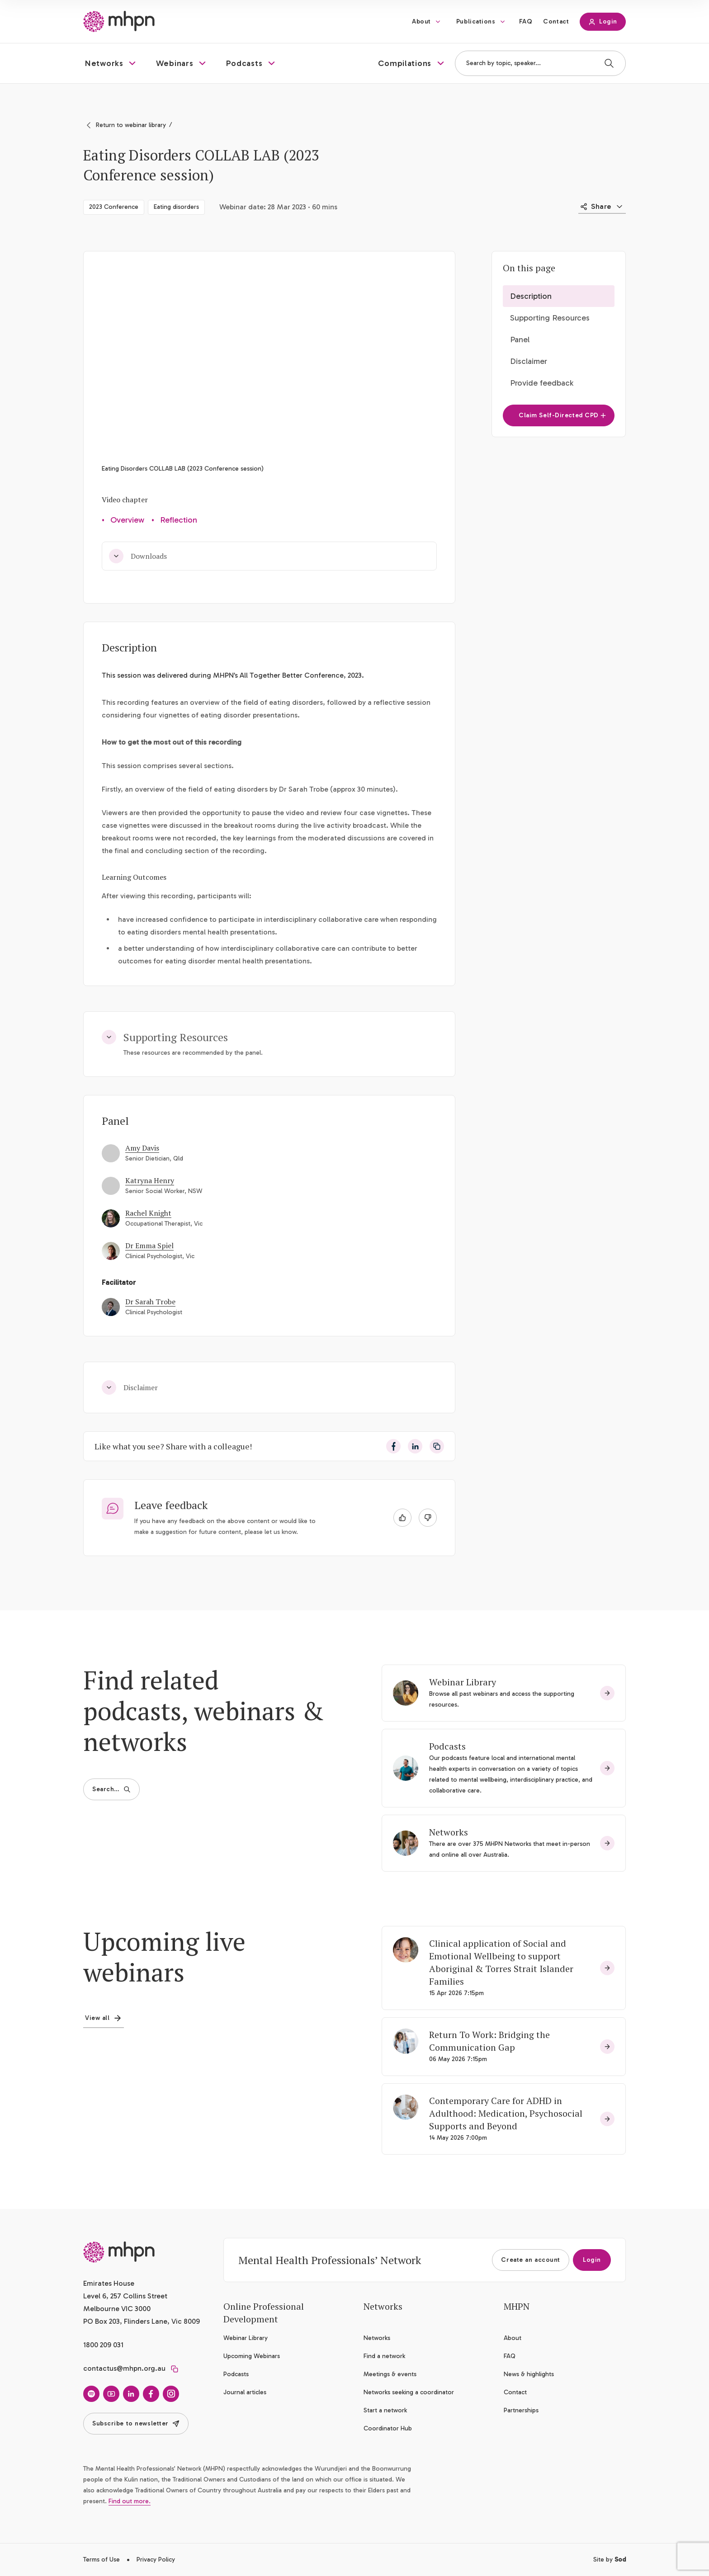  I want to click on Dr Sarah Trobe, so click(150, 1302).